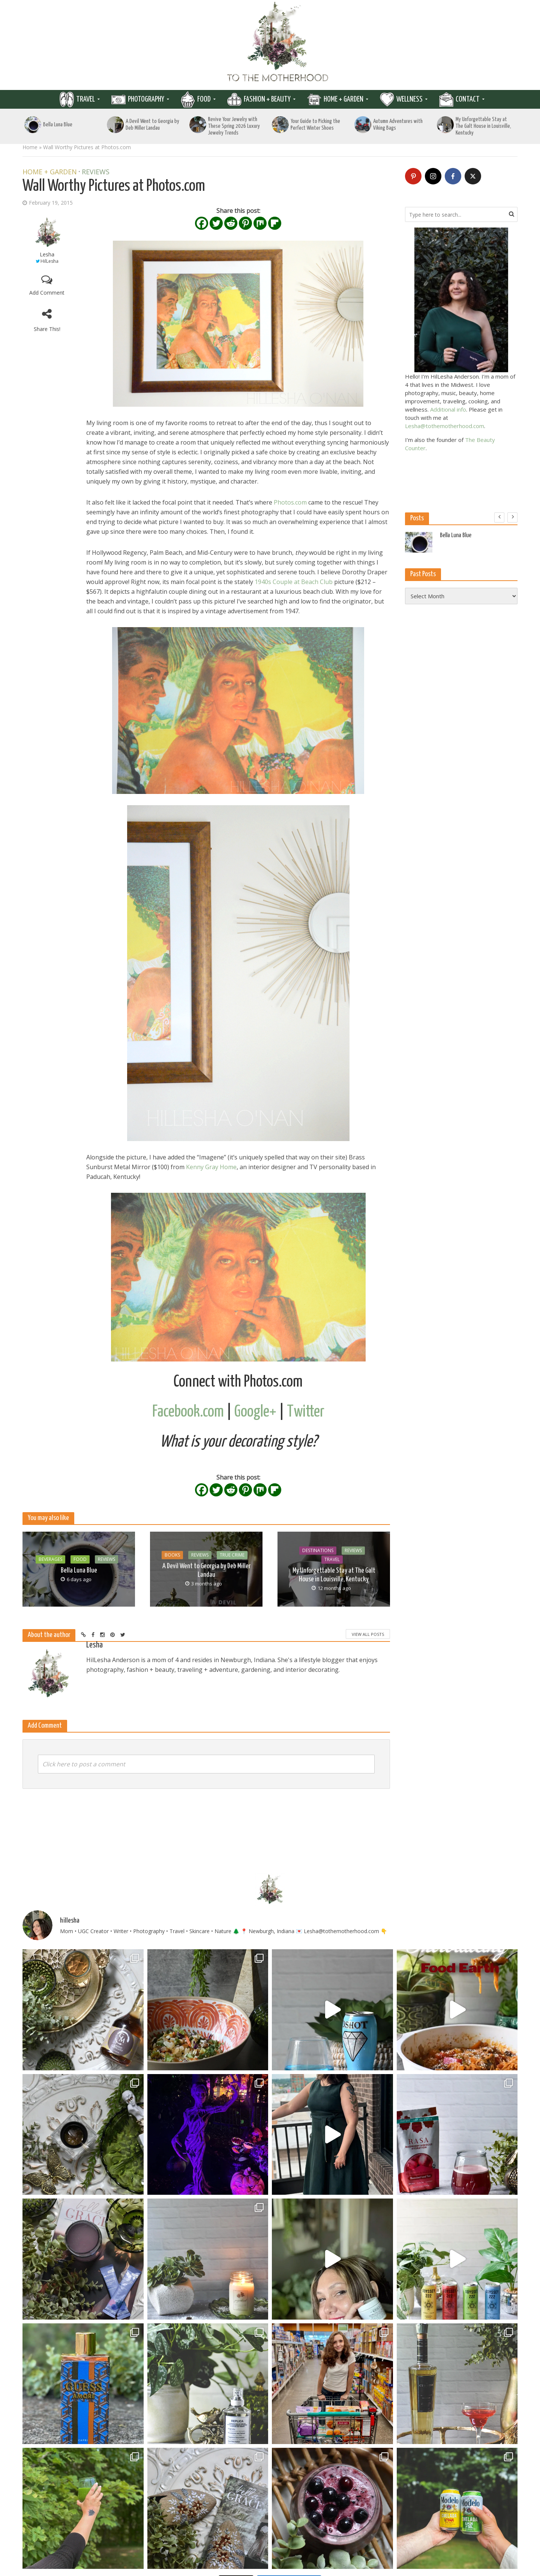 This screenshot has height=2576, width=540. Describe the element at coordinates (230, 223) in the screenshot. I see `[Reddit]` at that location.